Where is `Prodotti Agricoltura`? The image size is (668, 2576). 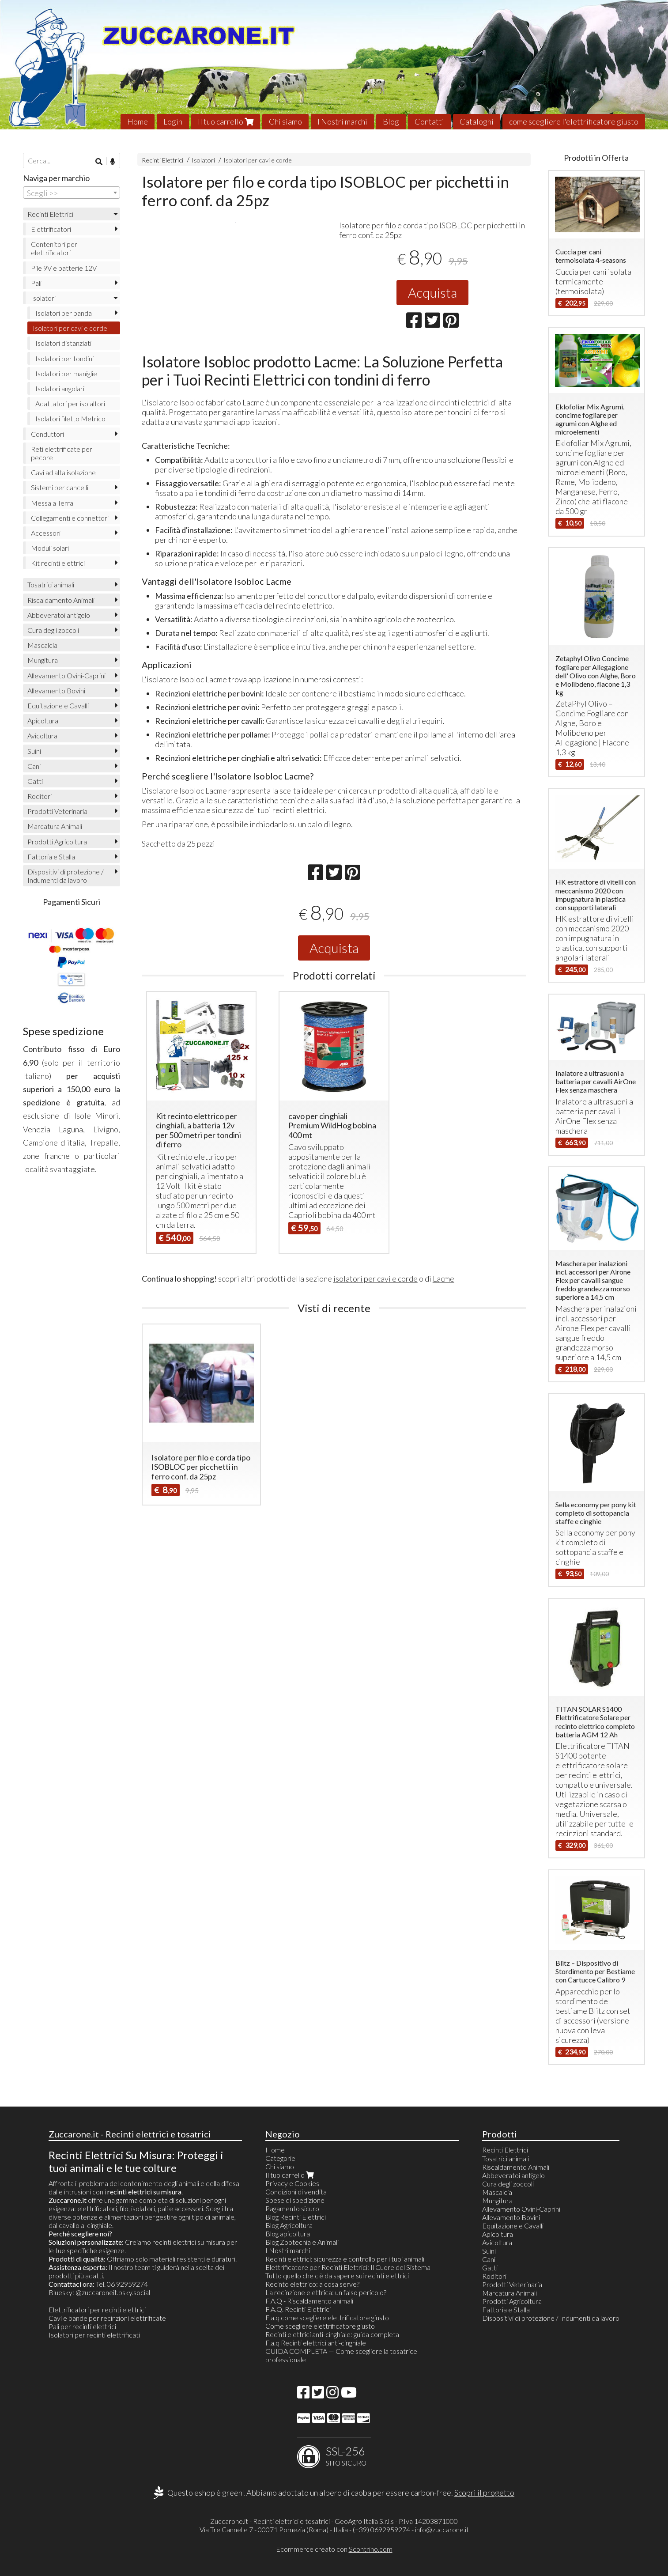
Prodotti Agricoltura is located at coordinates (57, 841).